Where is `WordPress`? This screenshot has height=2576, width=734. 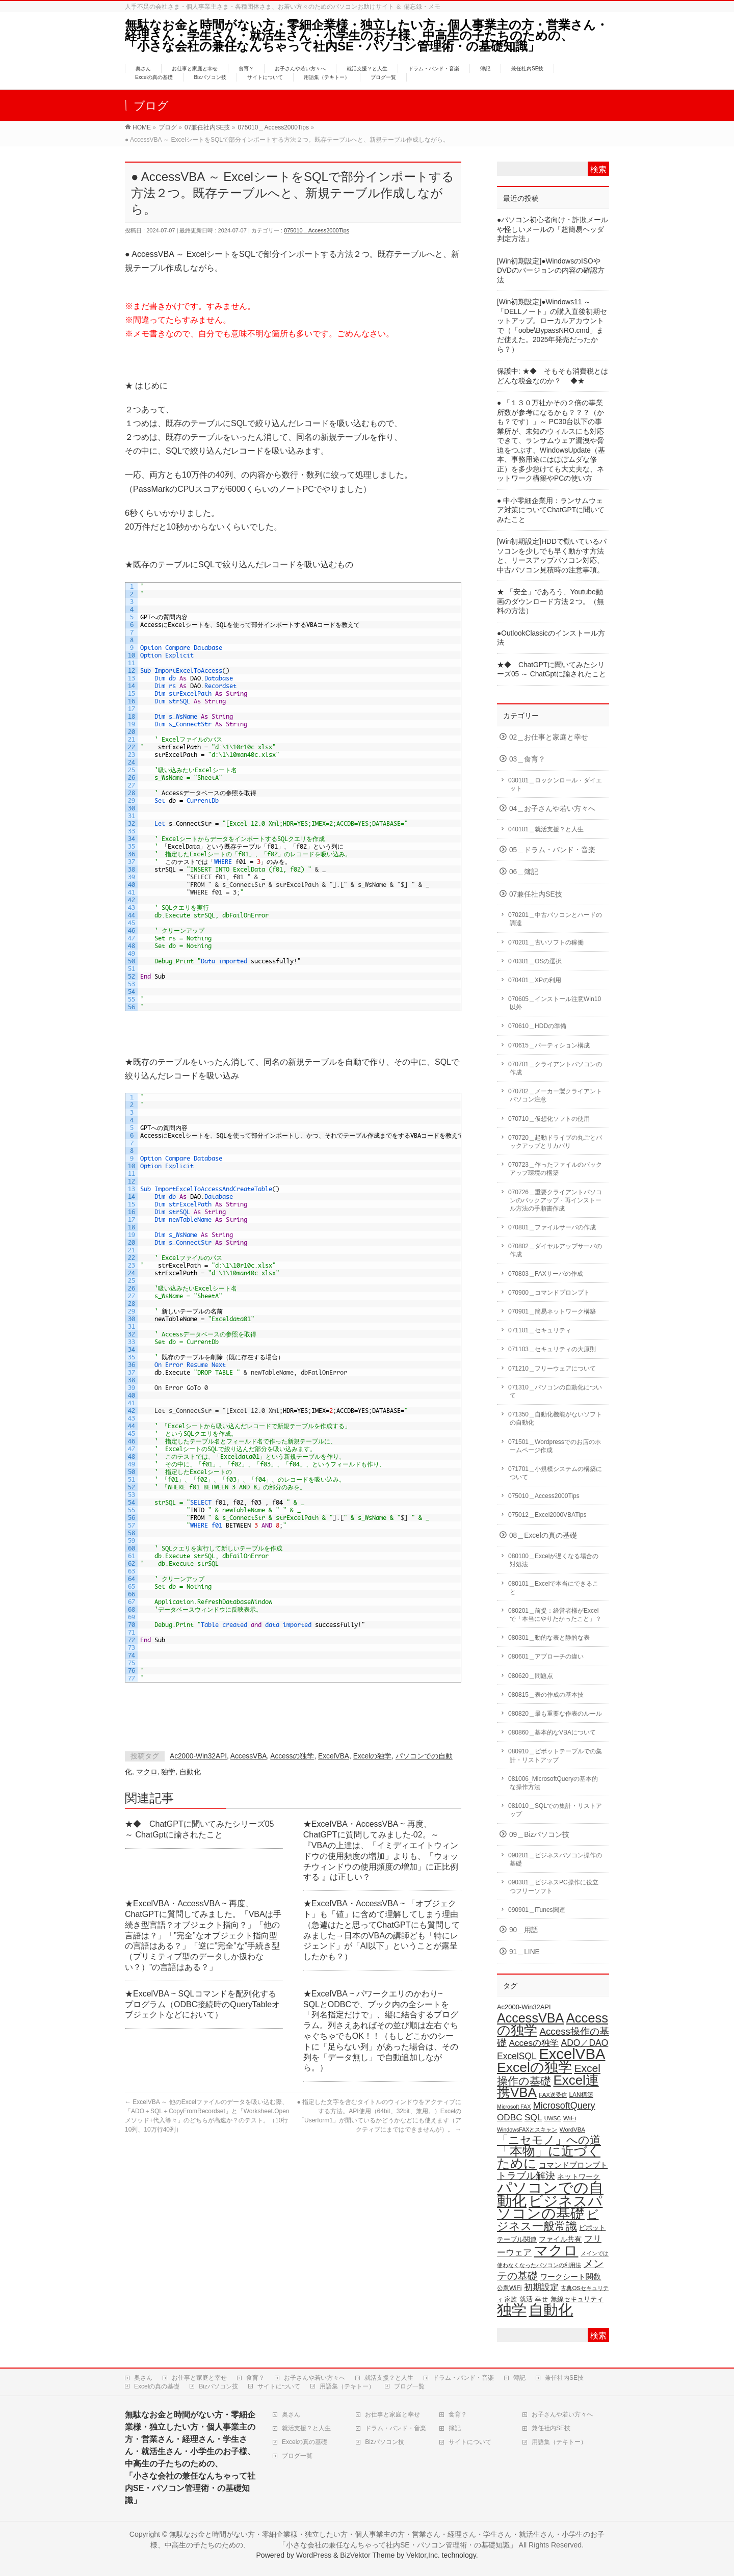
WordPress is located at coordinates (313, 2555).